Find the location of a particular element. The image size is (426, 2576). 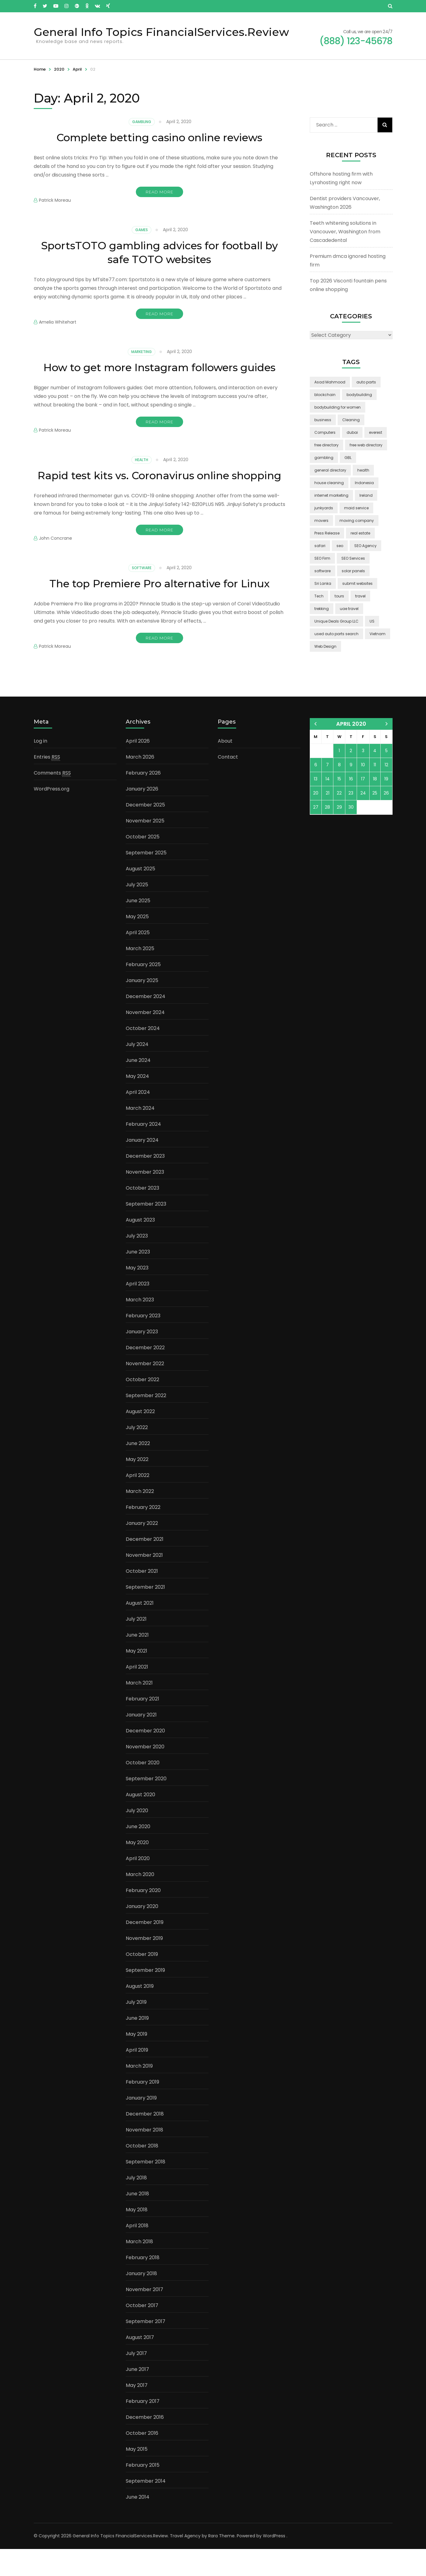

September 2021 is located at coordinates (145, 1614).